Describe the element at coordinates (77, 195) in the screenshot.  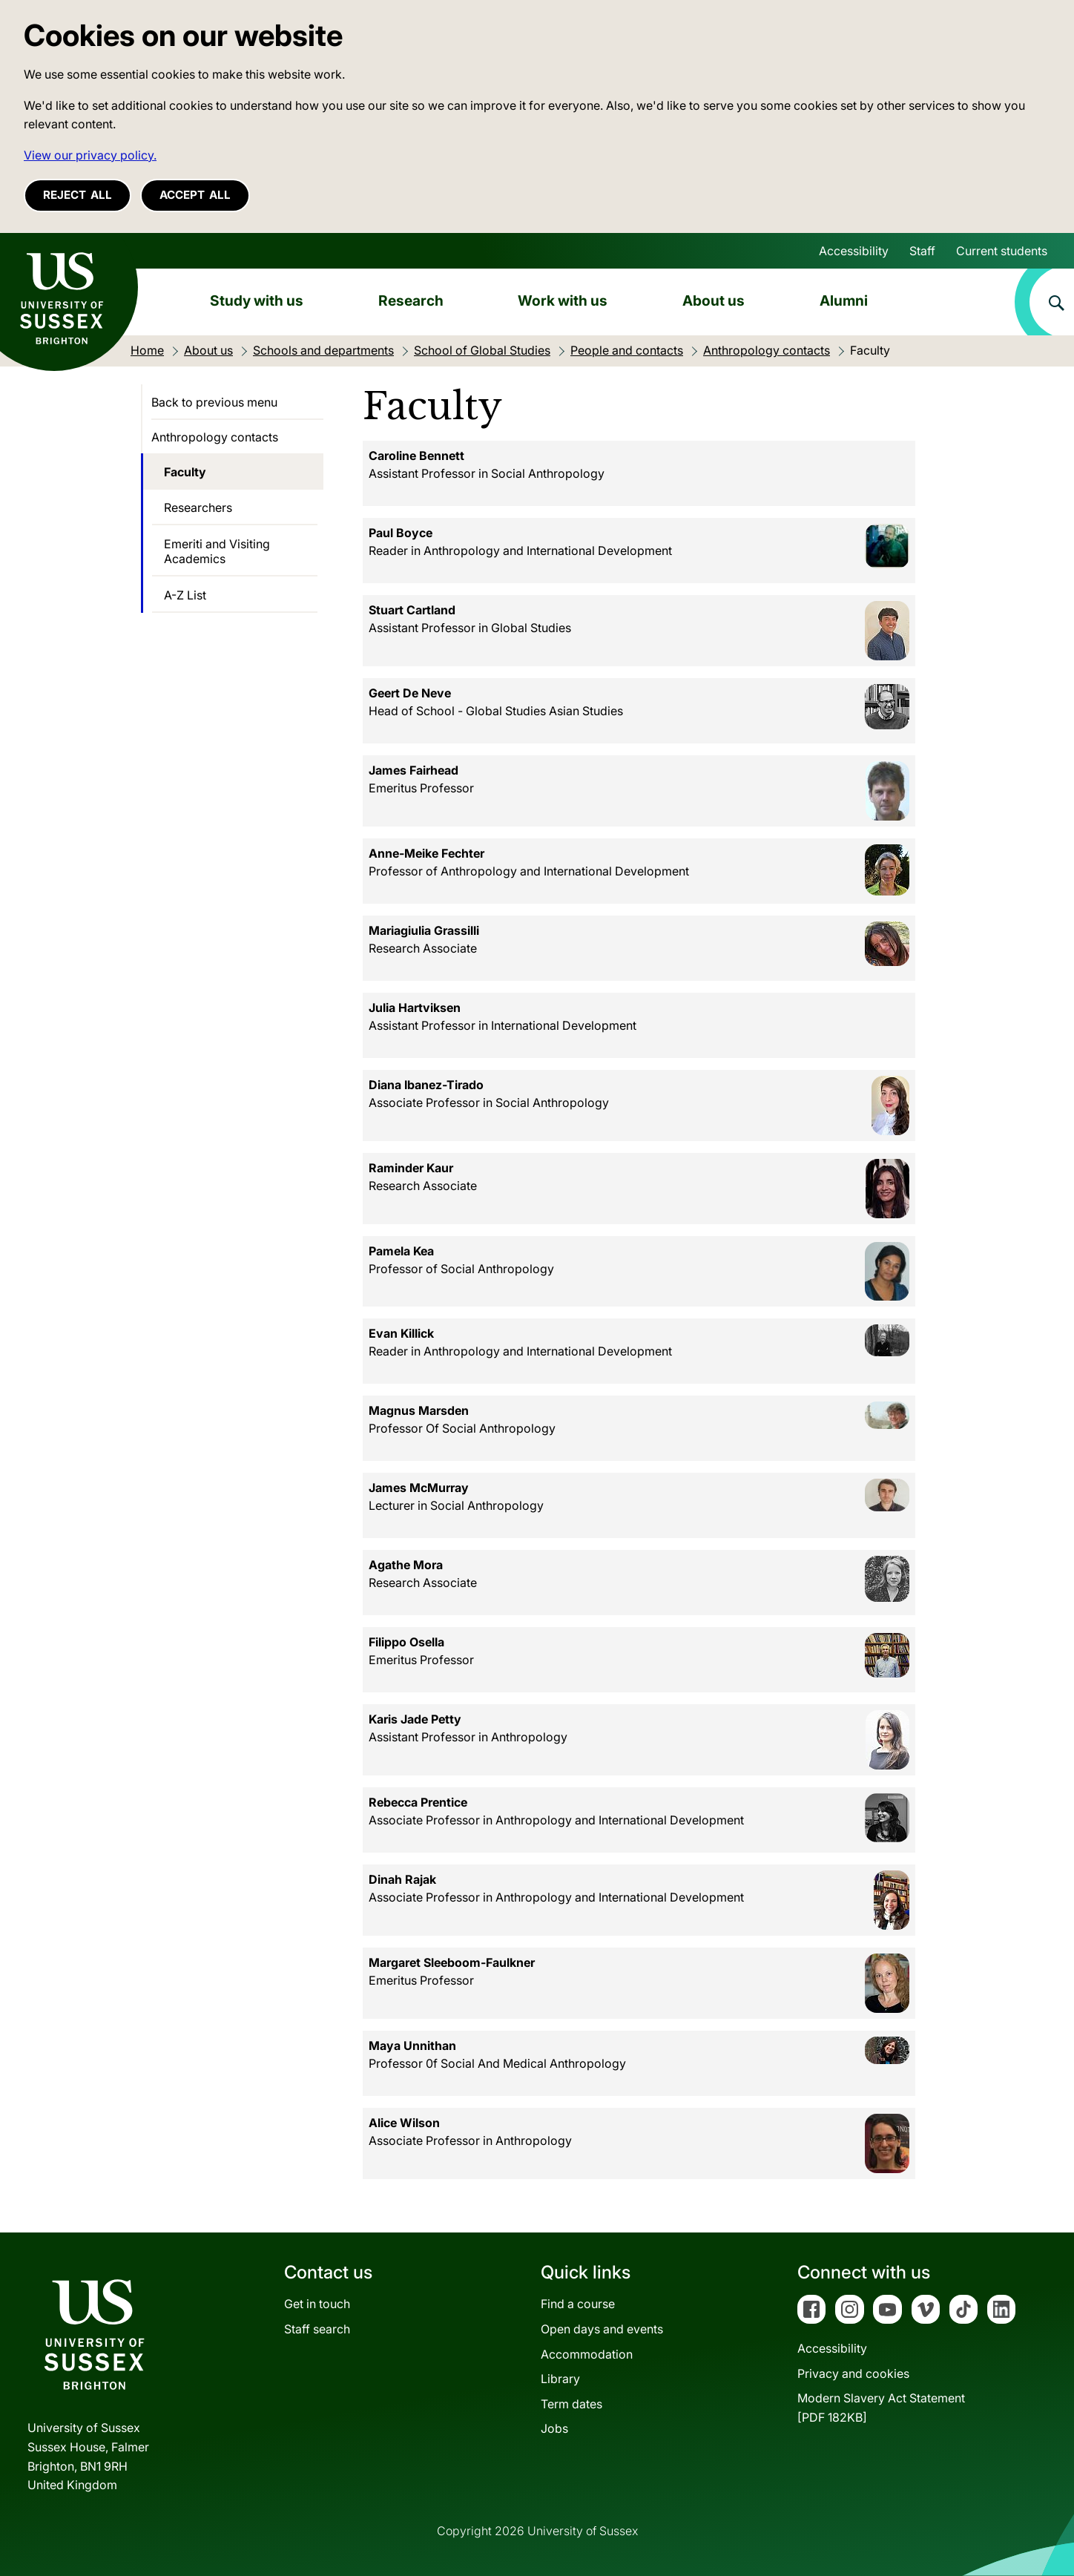
I see `Reject all` at that location.